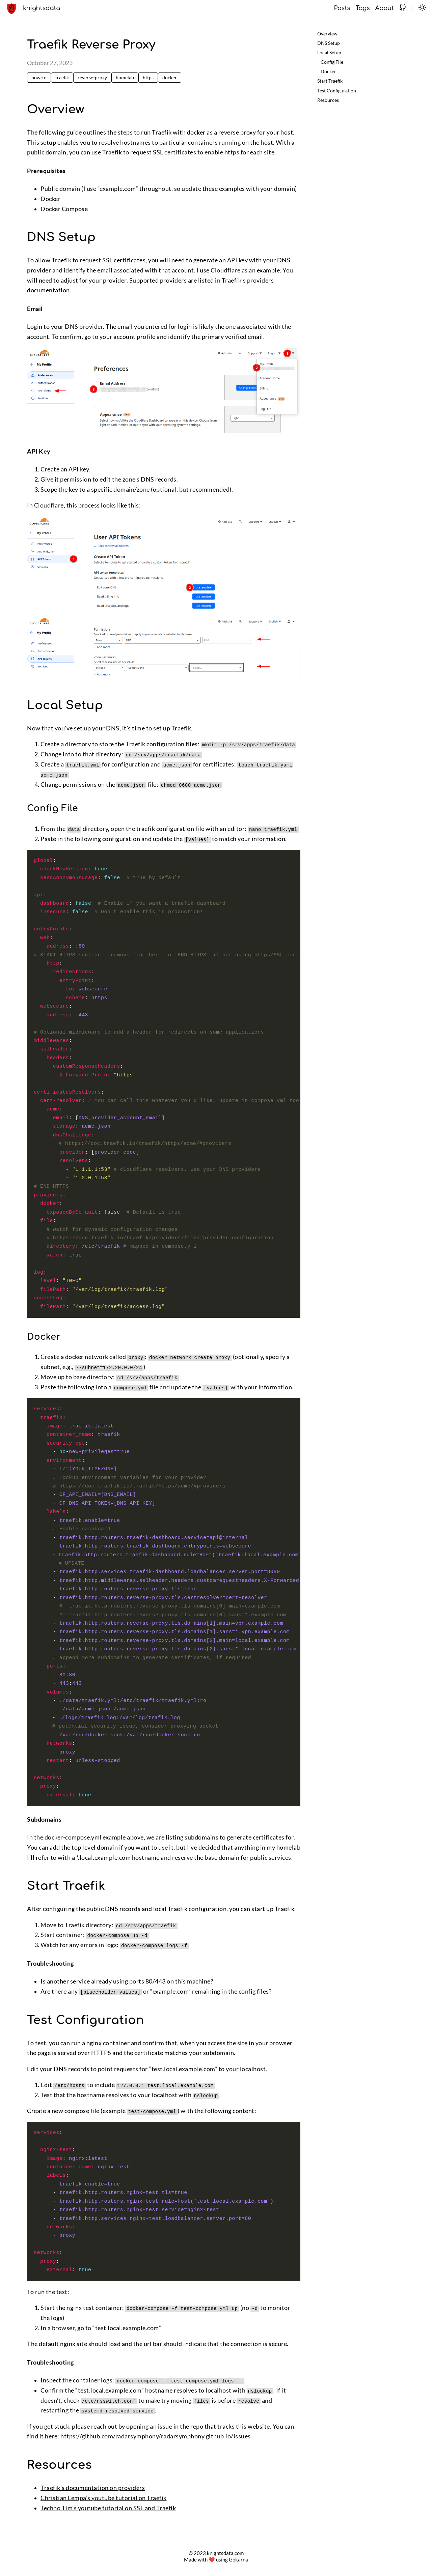  What do you see at coordinates (330, 81) in the screenshot?
I see `Start Traefik` at bounding box center [330, 81].